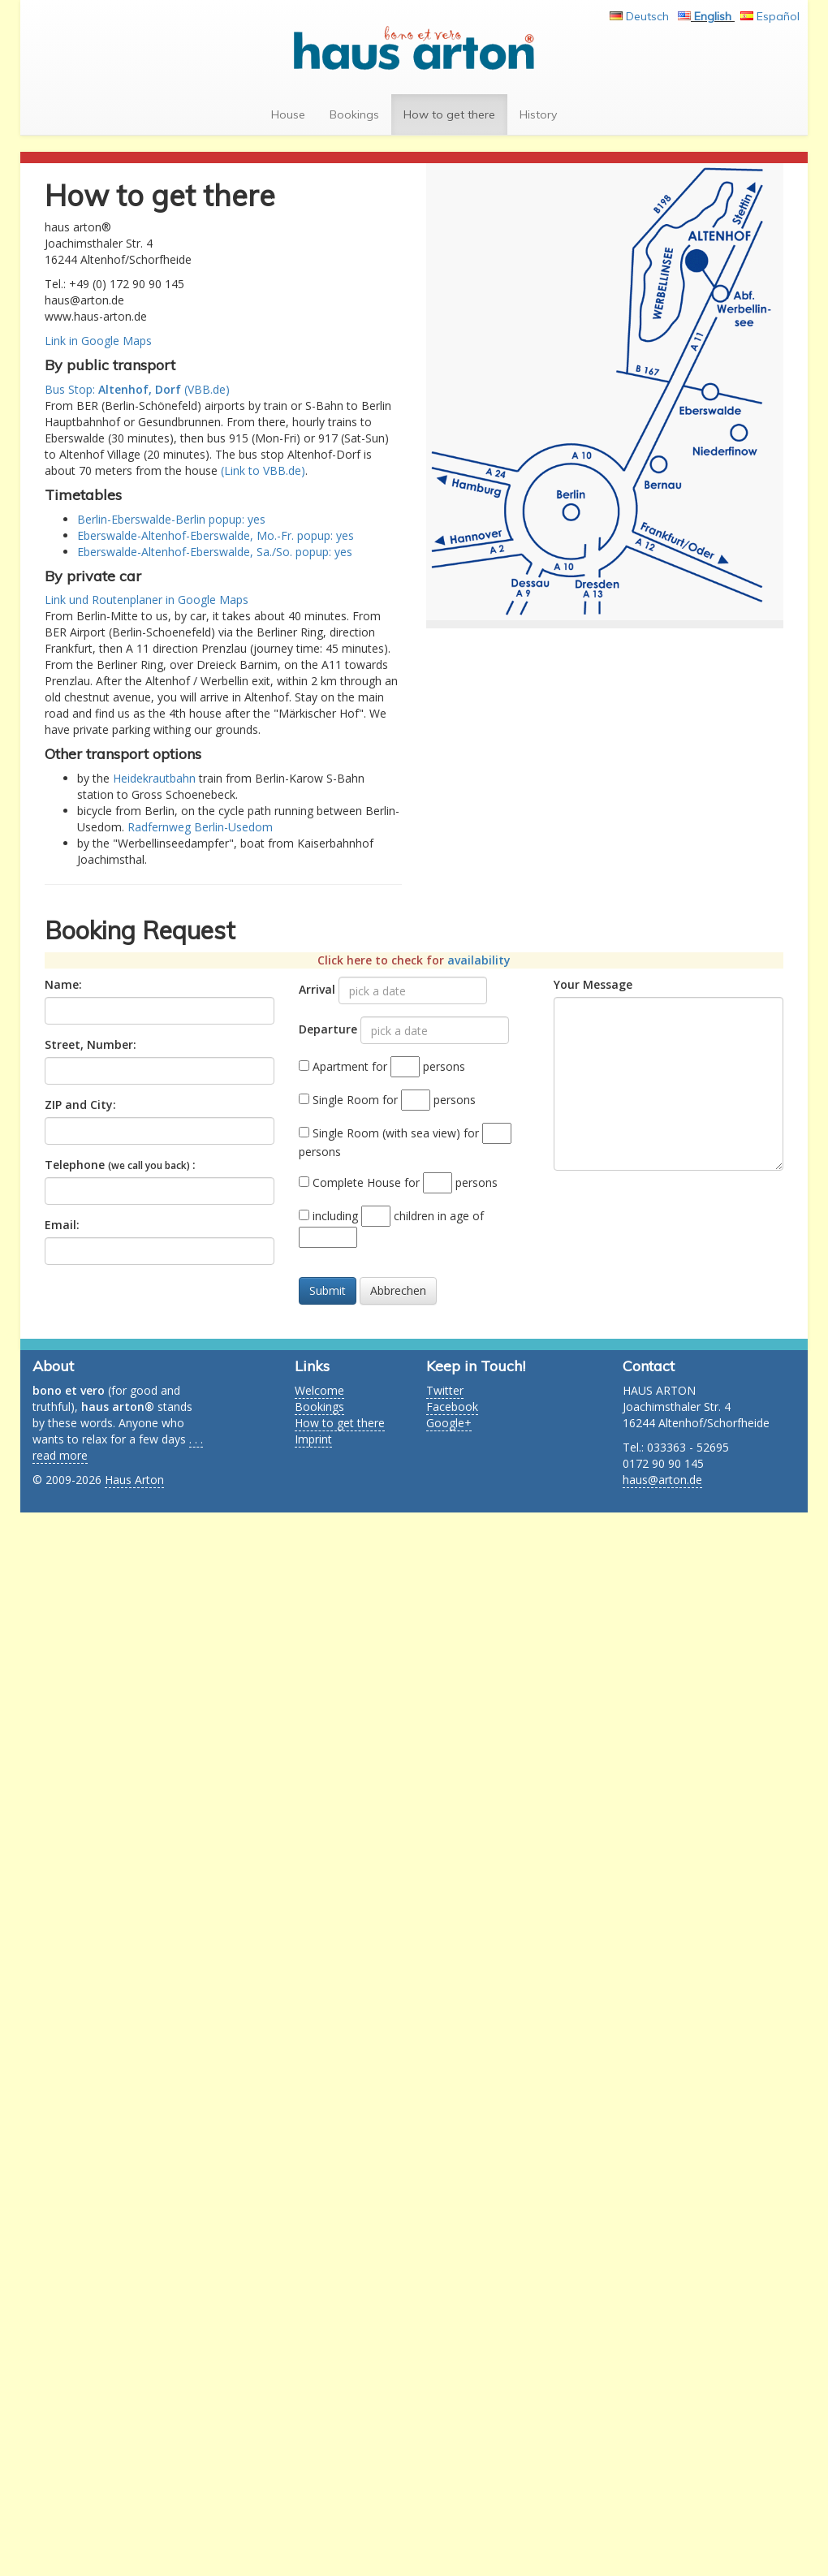 The image size is (828, 2576). What do you see at coordinates (171, 519) in the screenshot?
I see `Berlin-Eberswalde-Berlin popup: yes` at bounding box center [171, 519].